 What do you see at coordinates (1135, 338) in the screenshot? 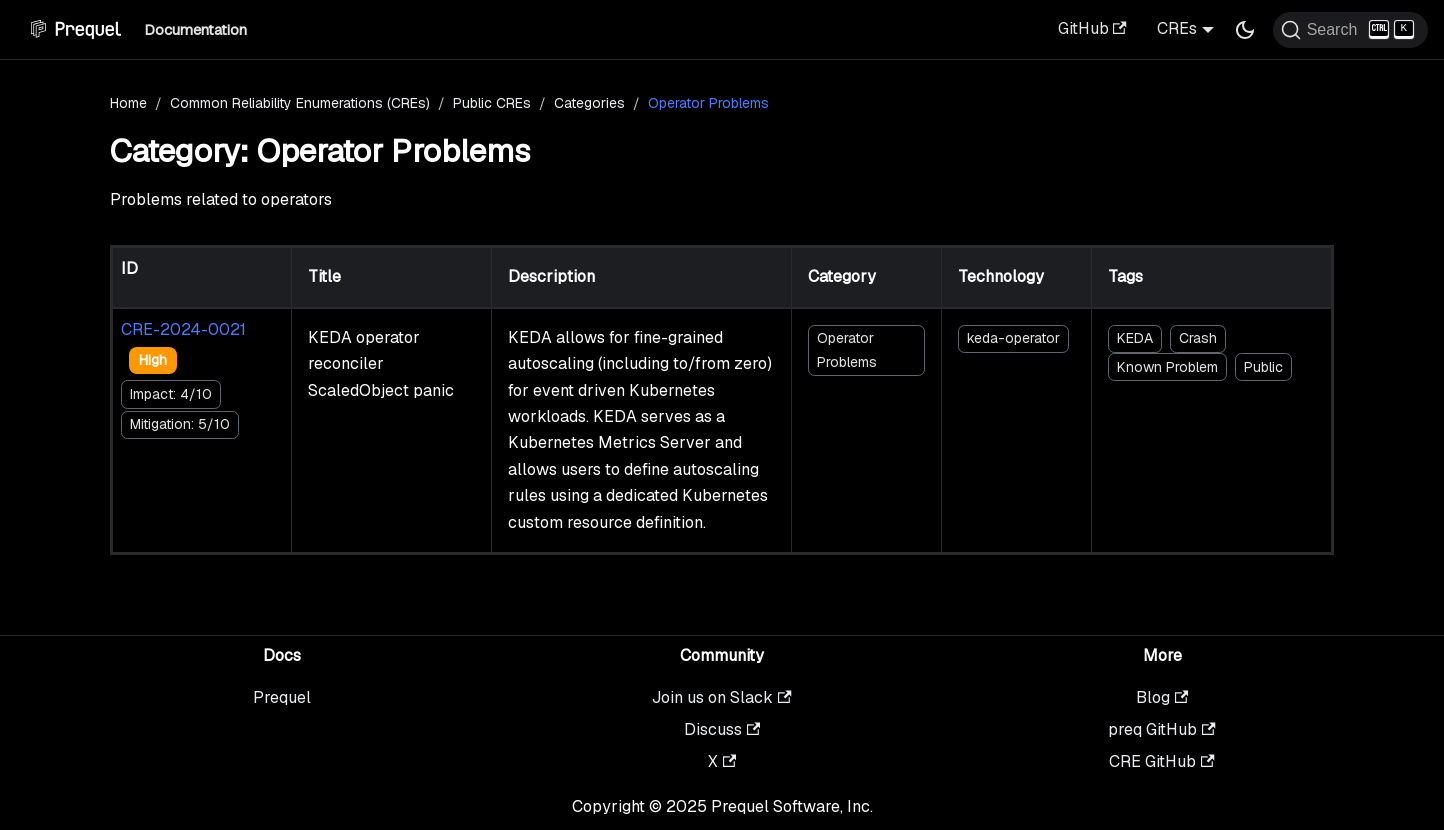
I see `KEDA` at bounding box center [1135, 338].